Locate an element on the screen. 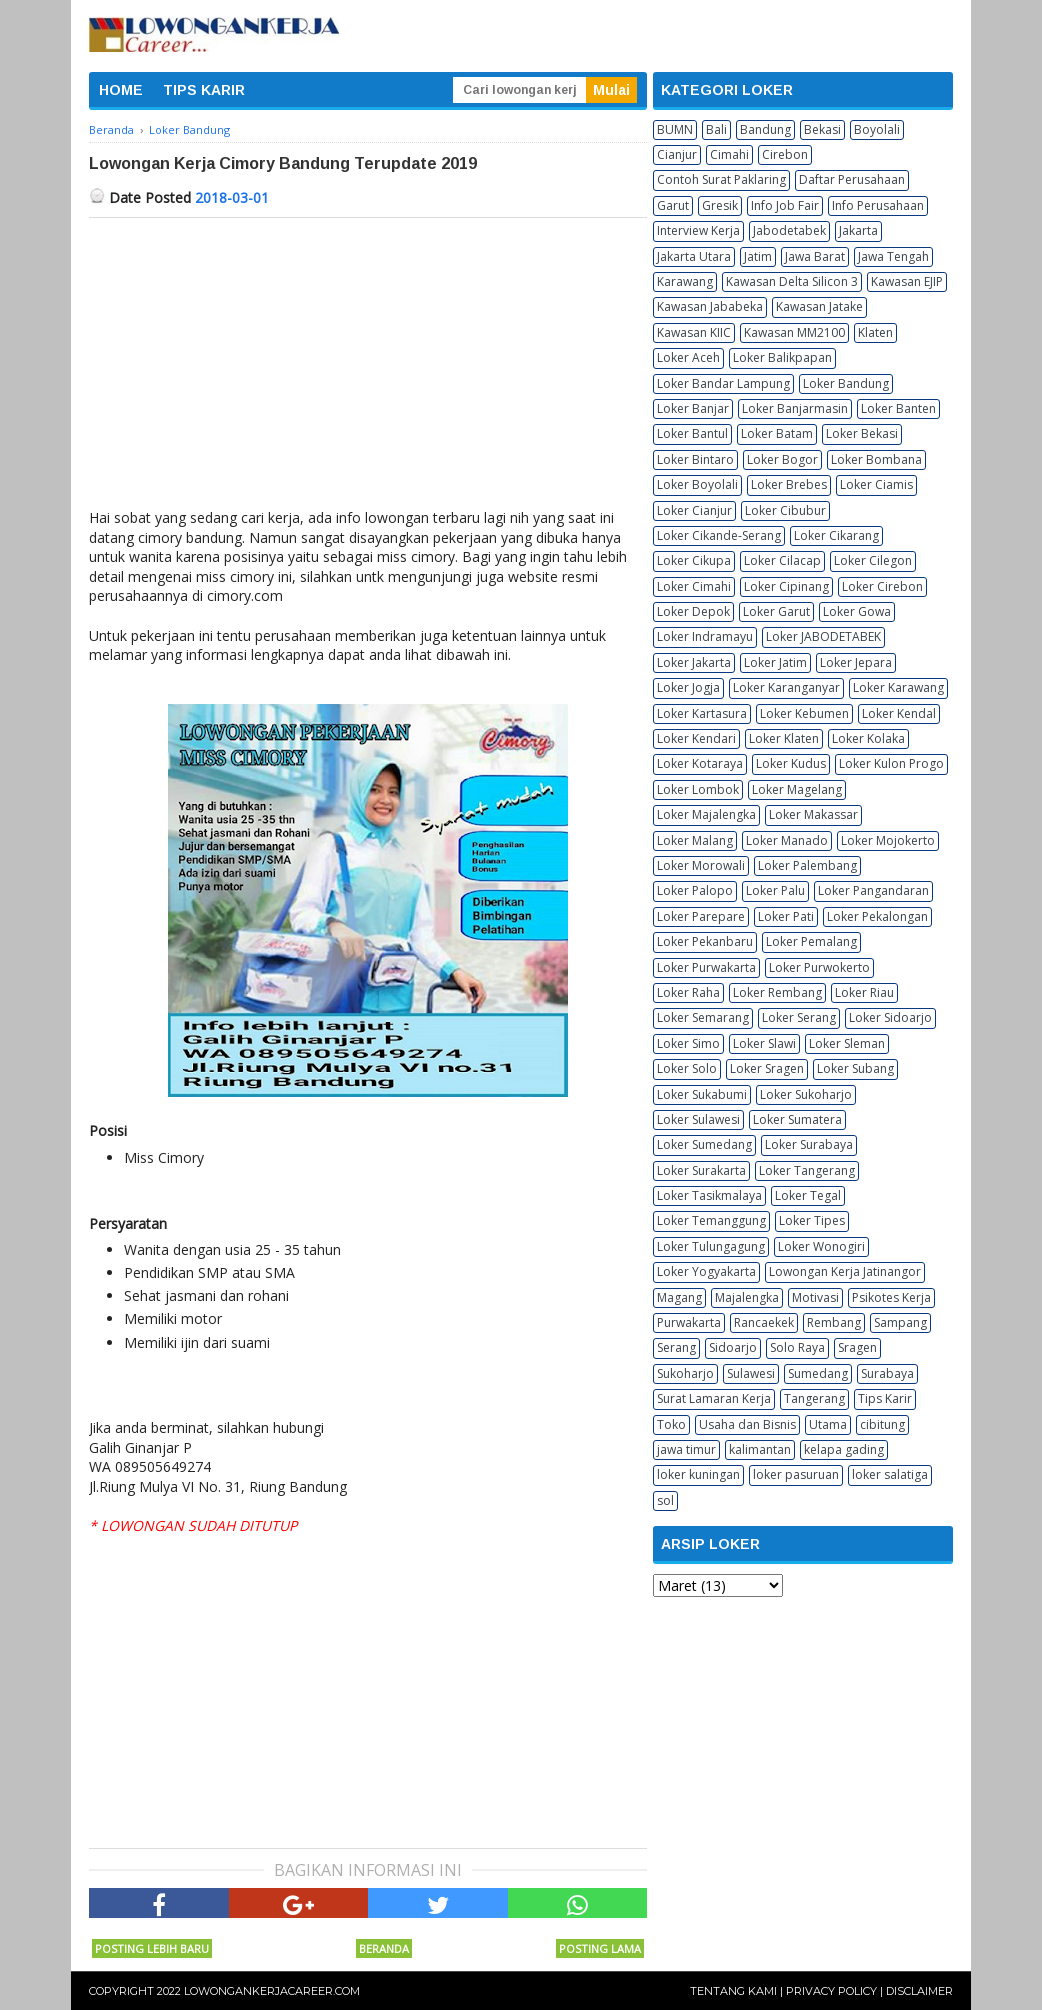 The width and height of the screenshot is (1042, 2010). Interview Kerja is located at coordinates (698, 230).